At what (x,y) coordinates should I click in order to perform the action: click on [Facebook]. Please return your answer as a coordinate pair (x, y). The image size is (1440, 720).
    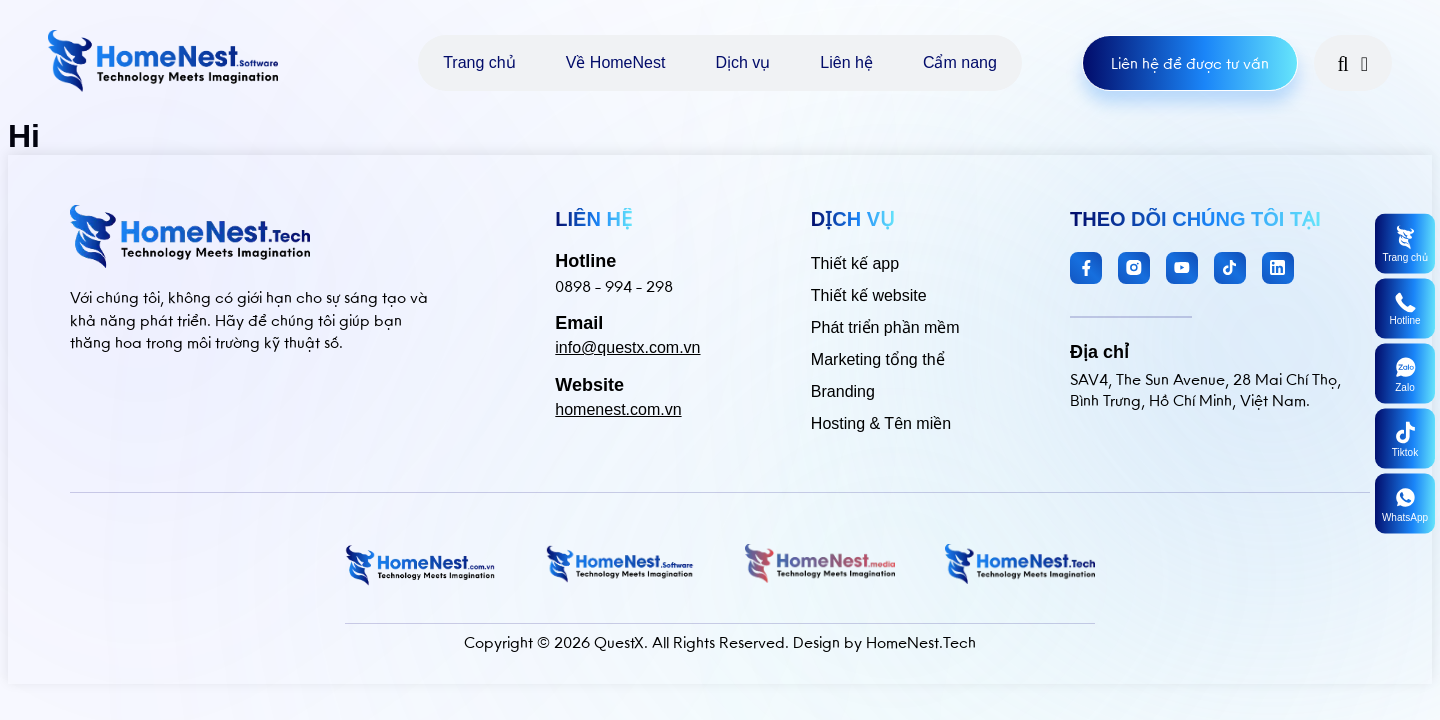
    Looking at the image, I should click on (1086, 268).